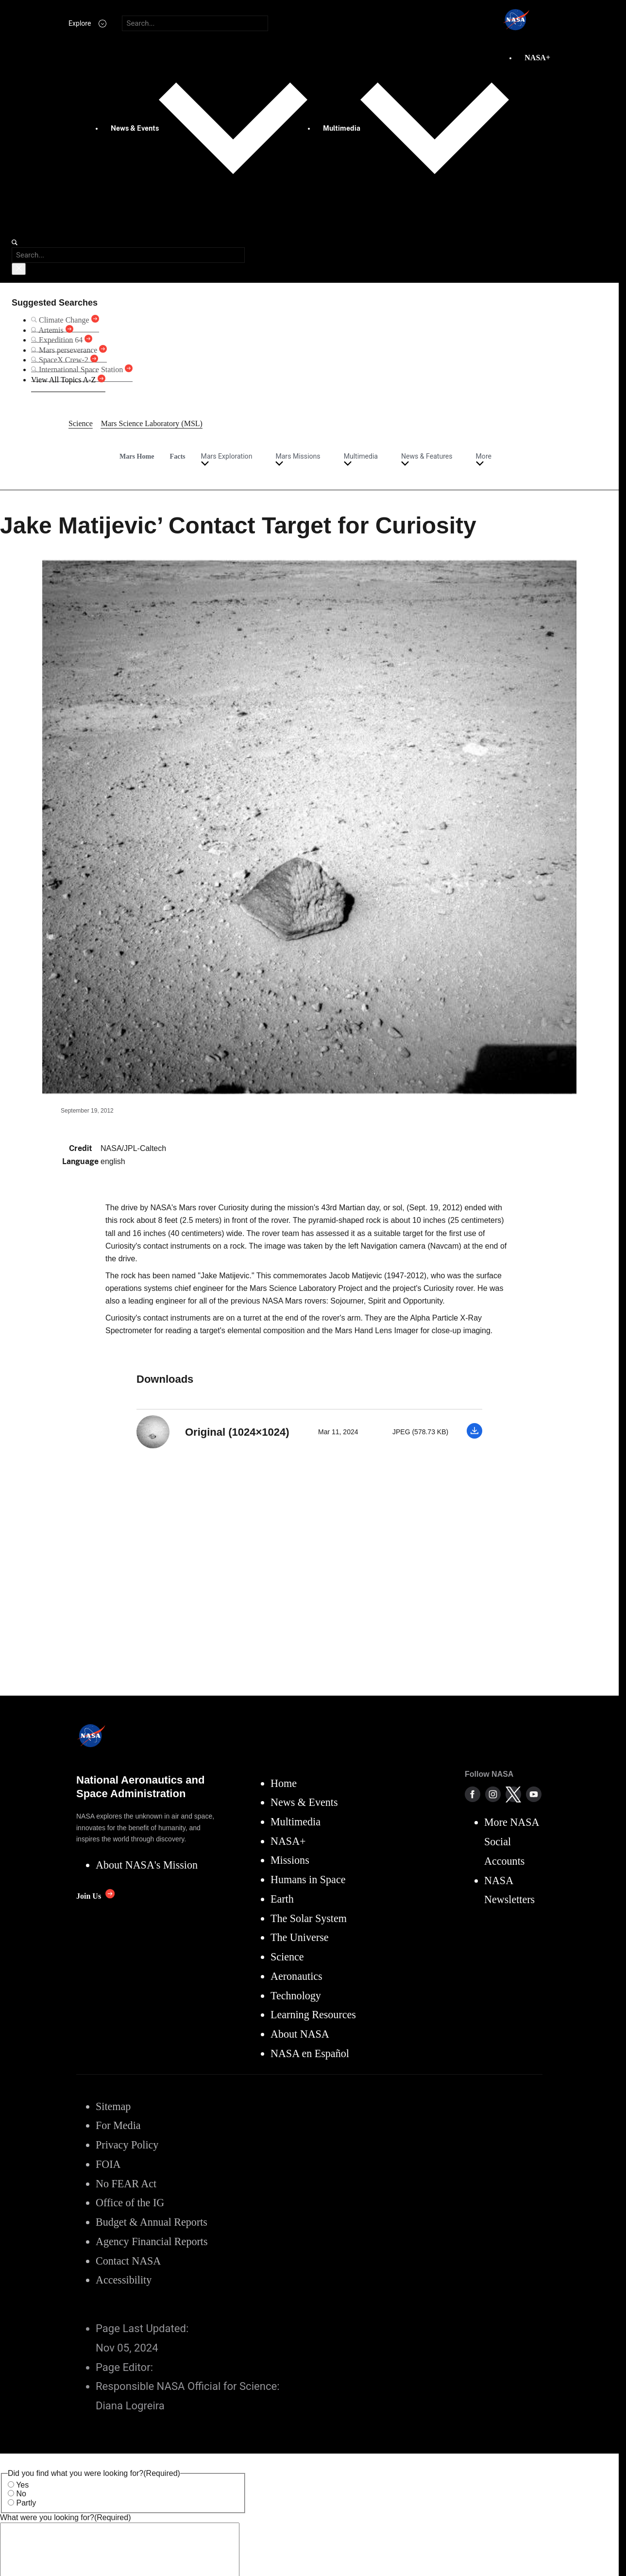  I want to click on No, so click(21, 2494).